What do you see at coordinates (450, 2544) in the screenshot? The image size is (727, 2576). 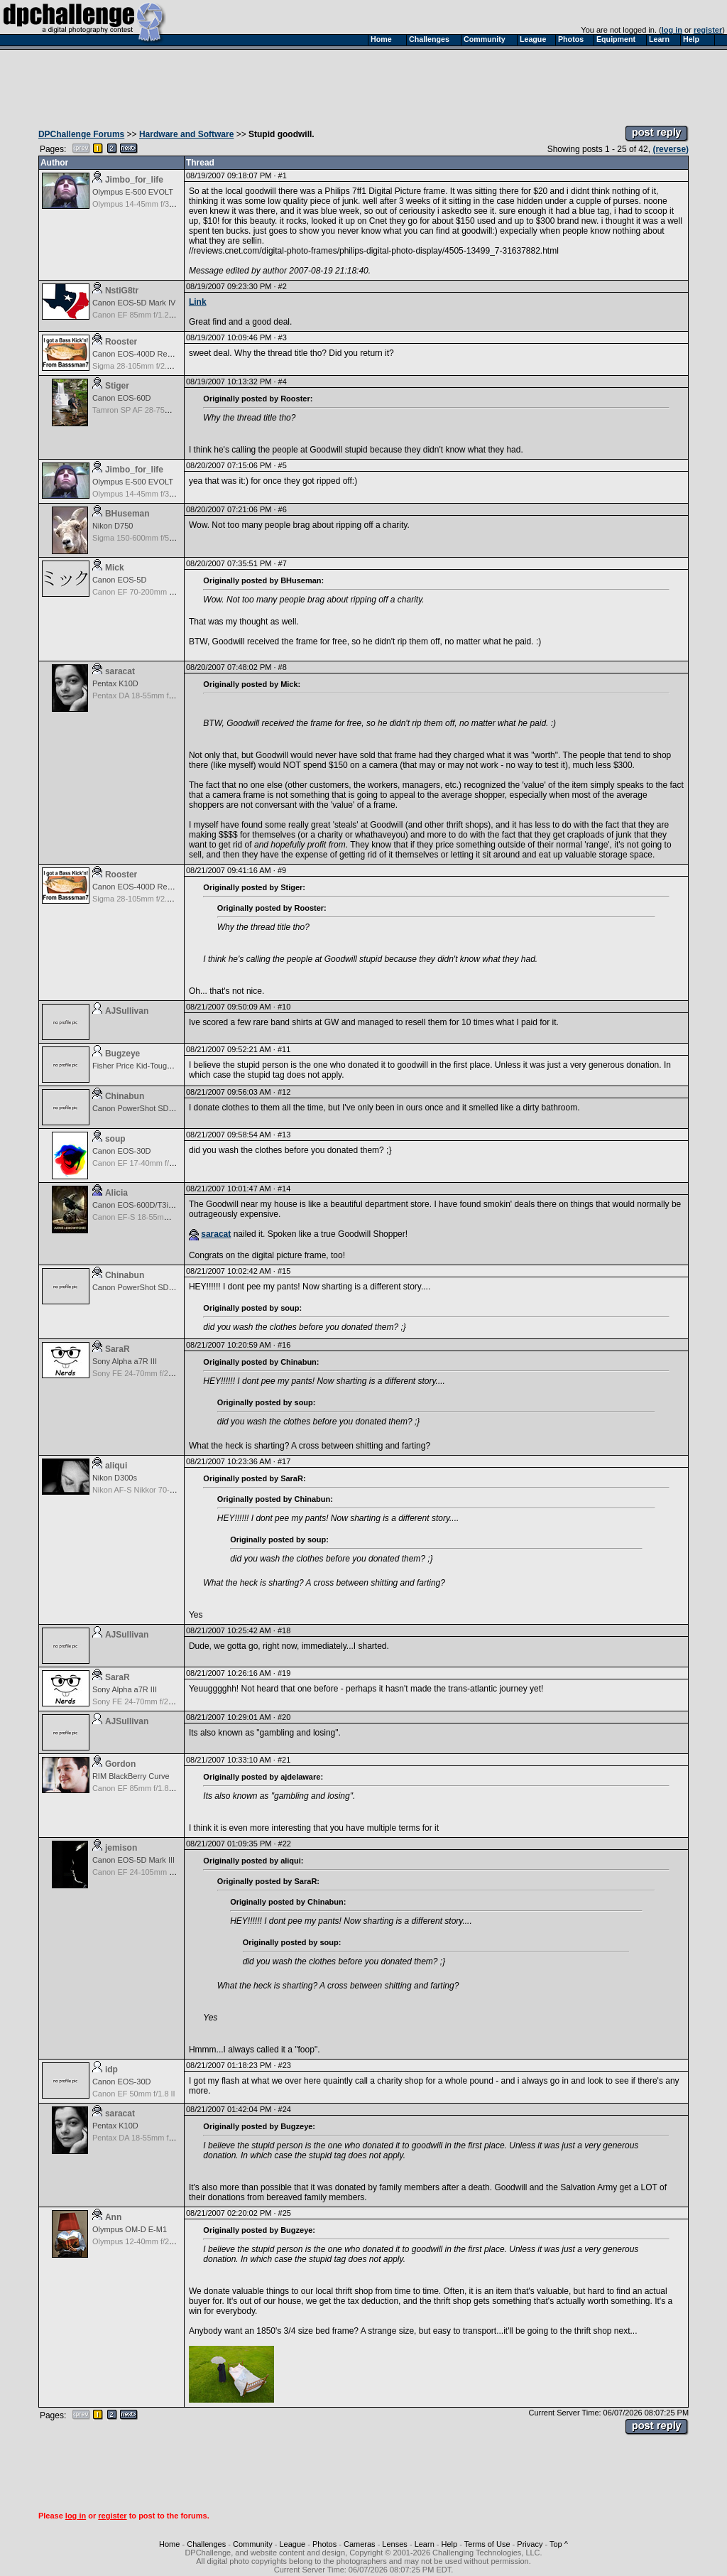 I see `Help` at bounding box center [450, 2544].